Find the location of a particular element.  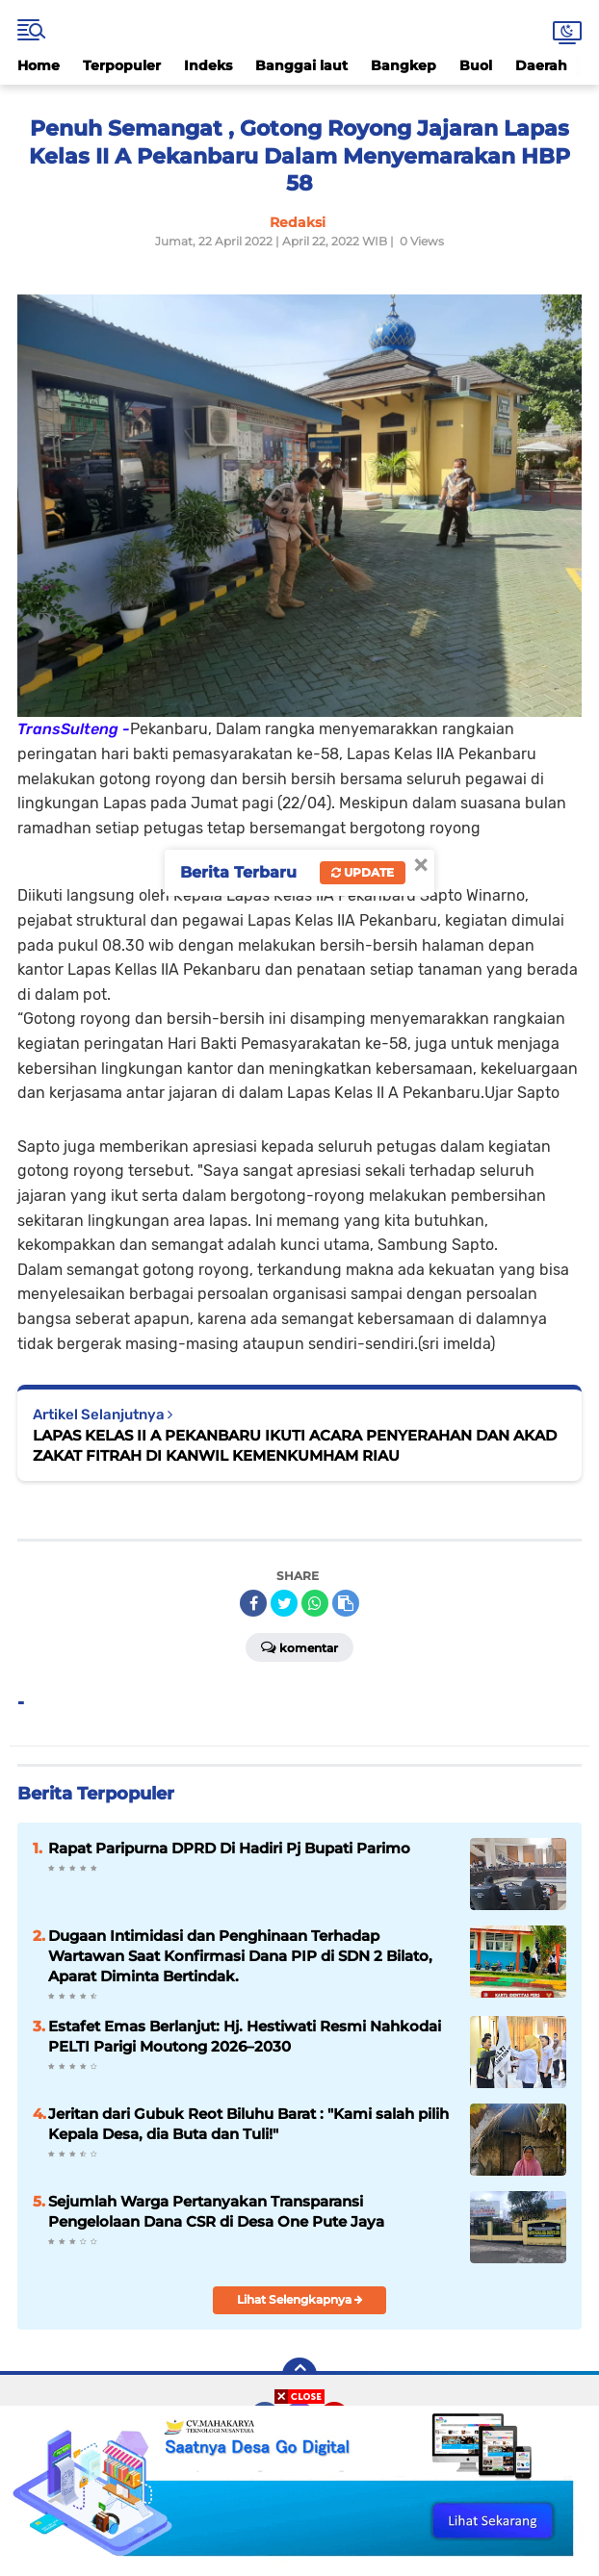

LAPAS KELAS II A PEKANBARU IKUTI ACARA PENYERAHAN DAN AKAD ZAKAT FITRAH DI KANWIL KEMENKUMHAM RIAU is located at coordinates (295, 1445).